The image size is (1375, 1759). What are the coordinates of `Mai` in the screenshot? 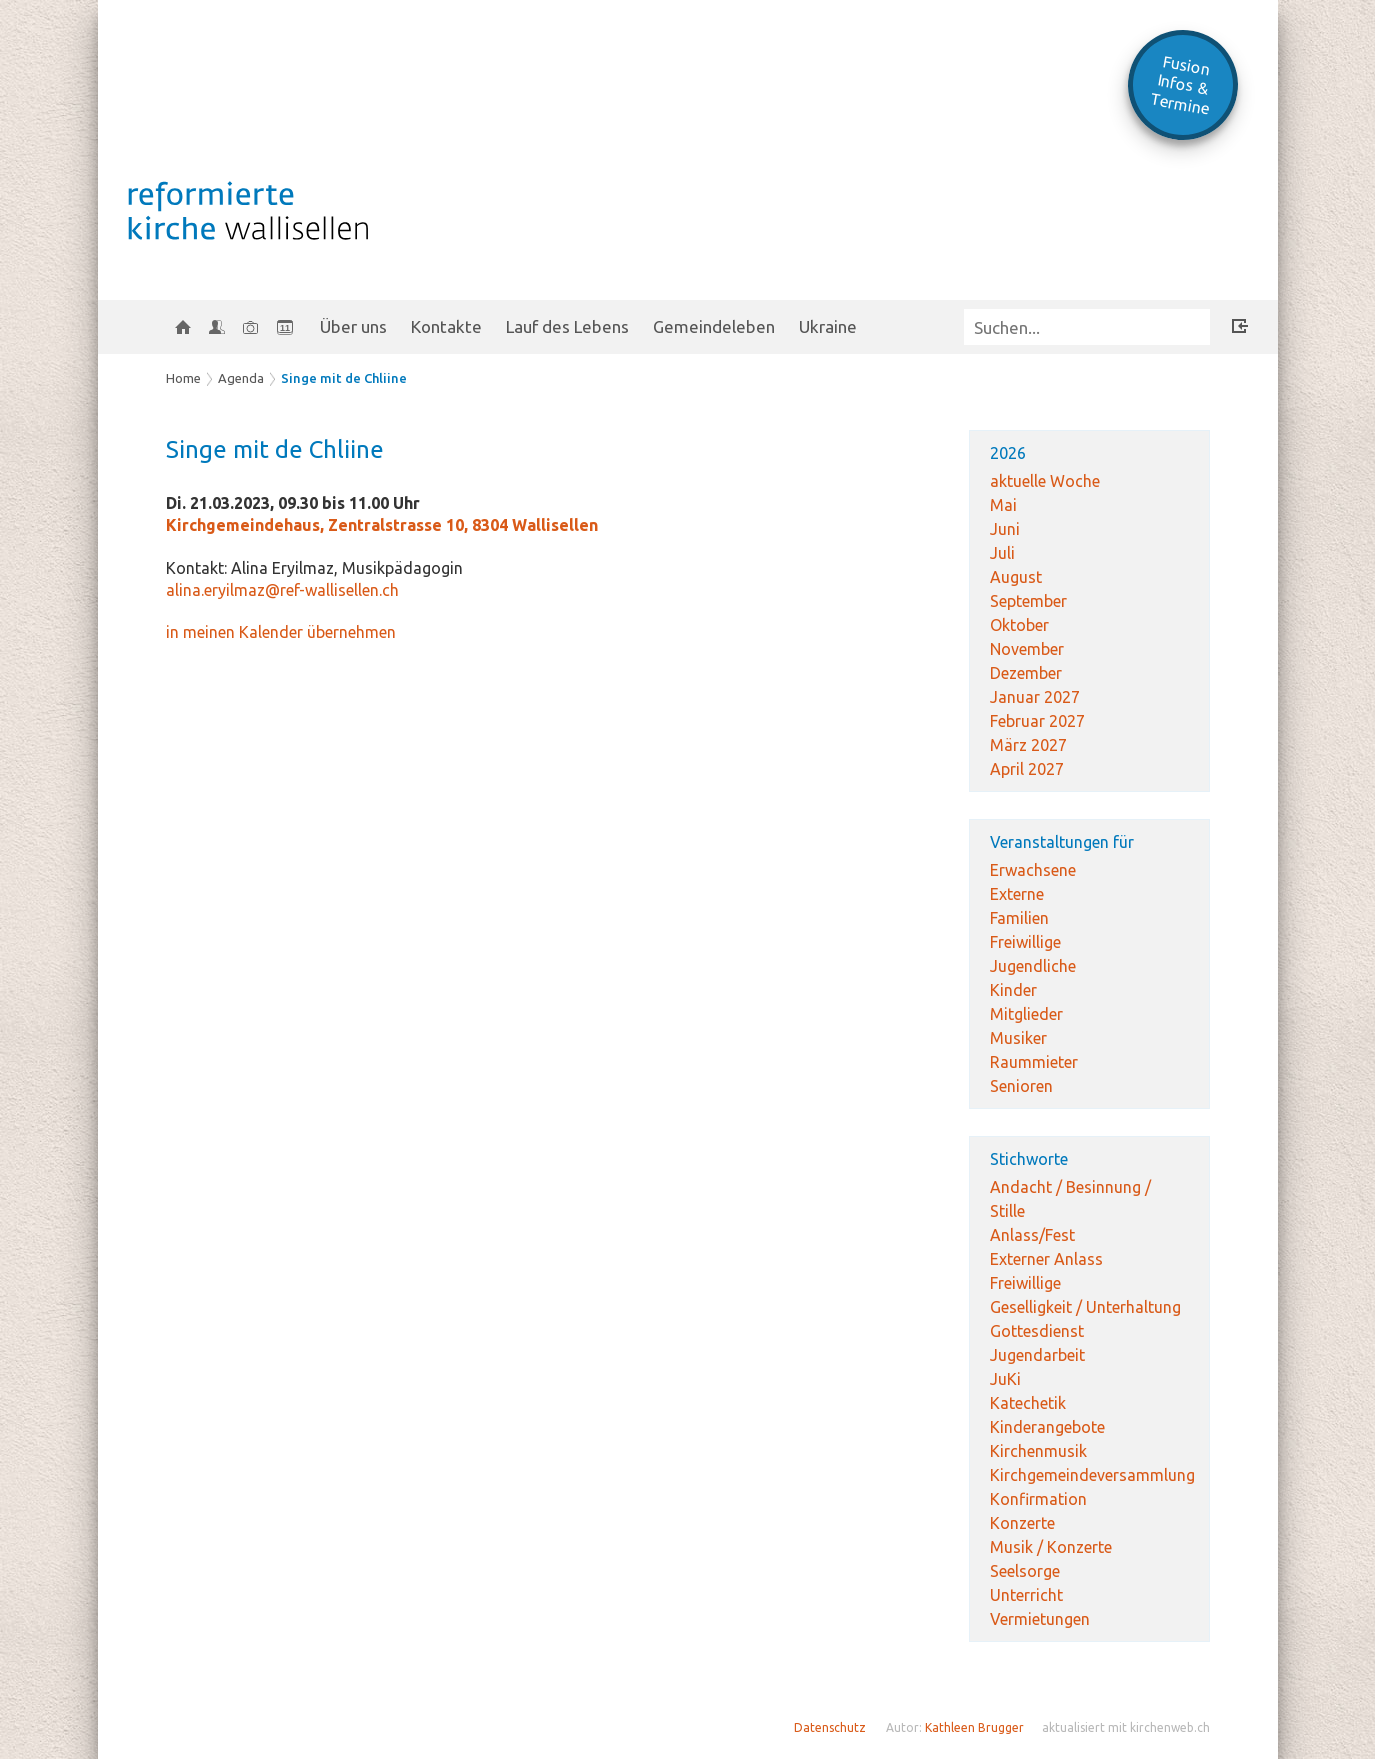 It's located at (1003, 505).